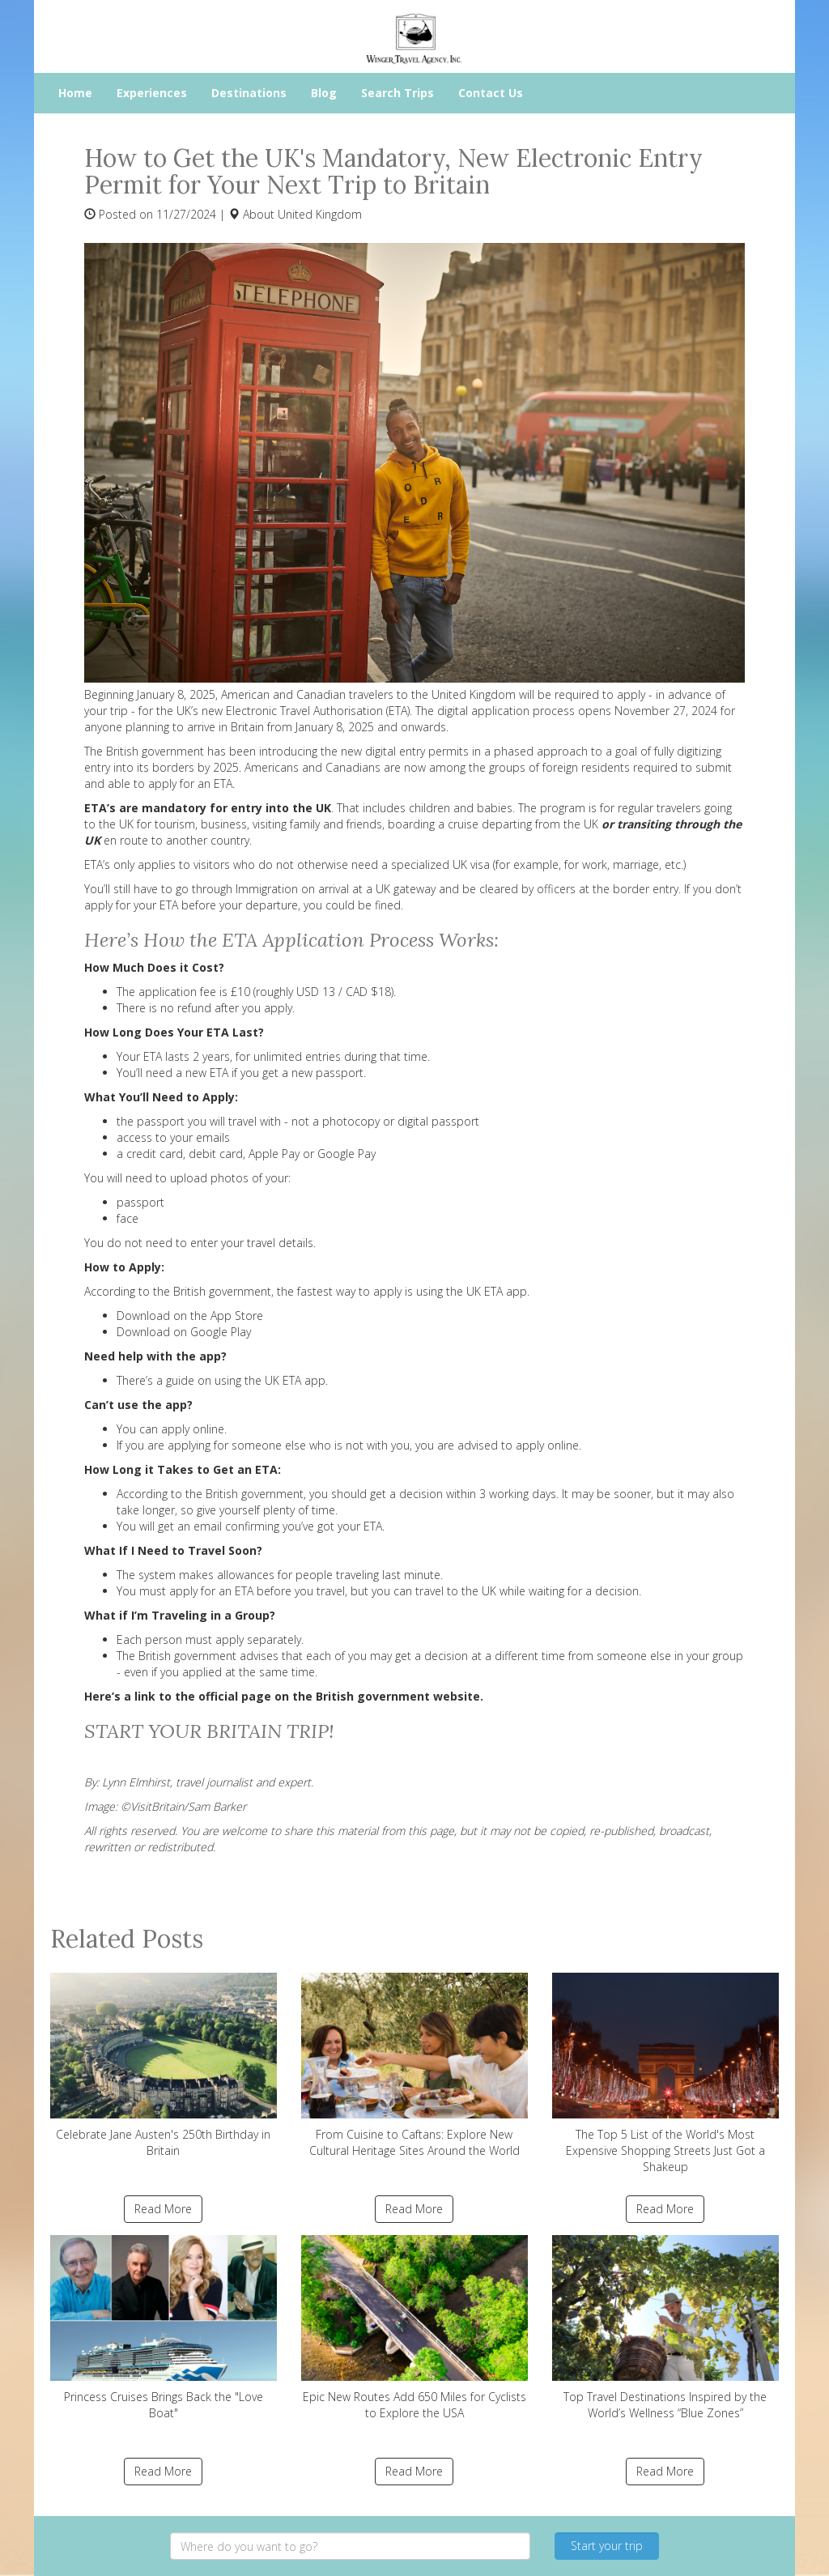  What do you see at coordinates (397, 92) in the screenshot?
I see `Search Trips` at bounding box center [397, 92].